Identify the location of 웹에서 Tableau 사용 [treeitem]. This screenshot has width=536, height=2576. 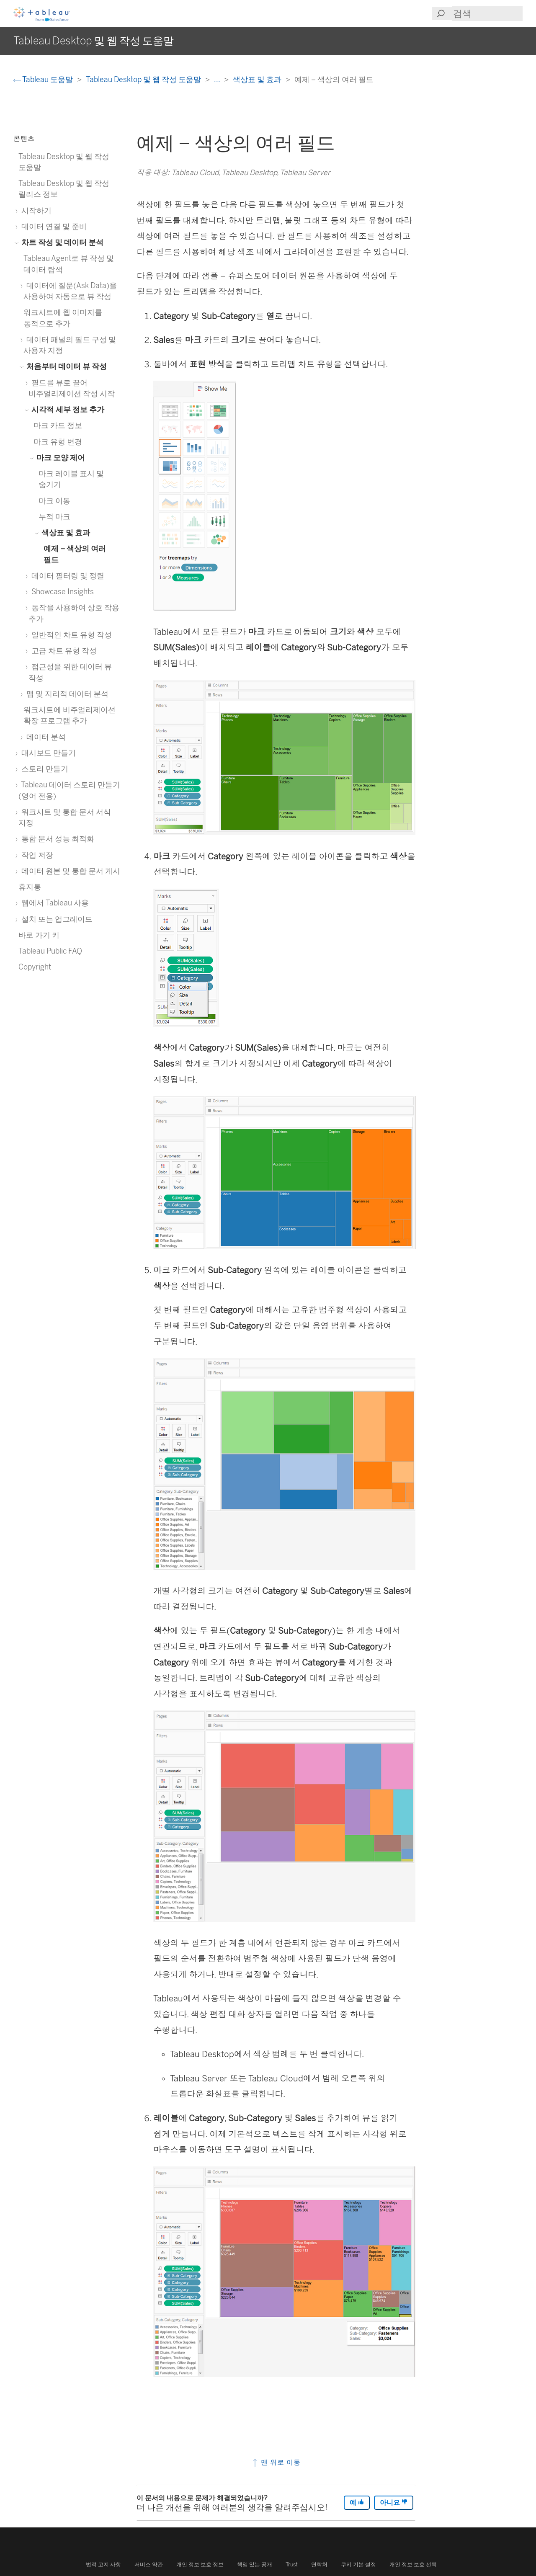
(53, 902).